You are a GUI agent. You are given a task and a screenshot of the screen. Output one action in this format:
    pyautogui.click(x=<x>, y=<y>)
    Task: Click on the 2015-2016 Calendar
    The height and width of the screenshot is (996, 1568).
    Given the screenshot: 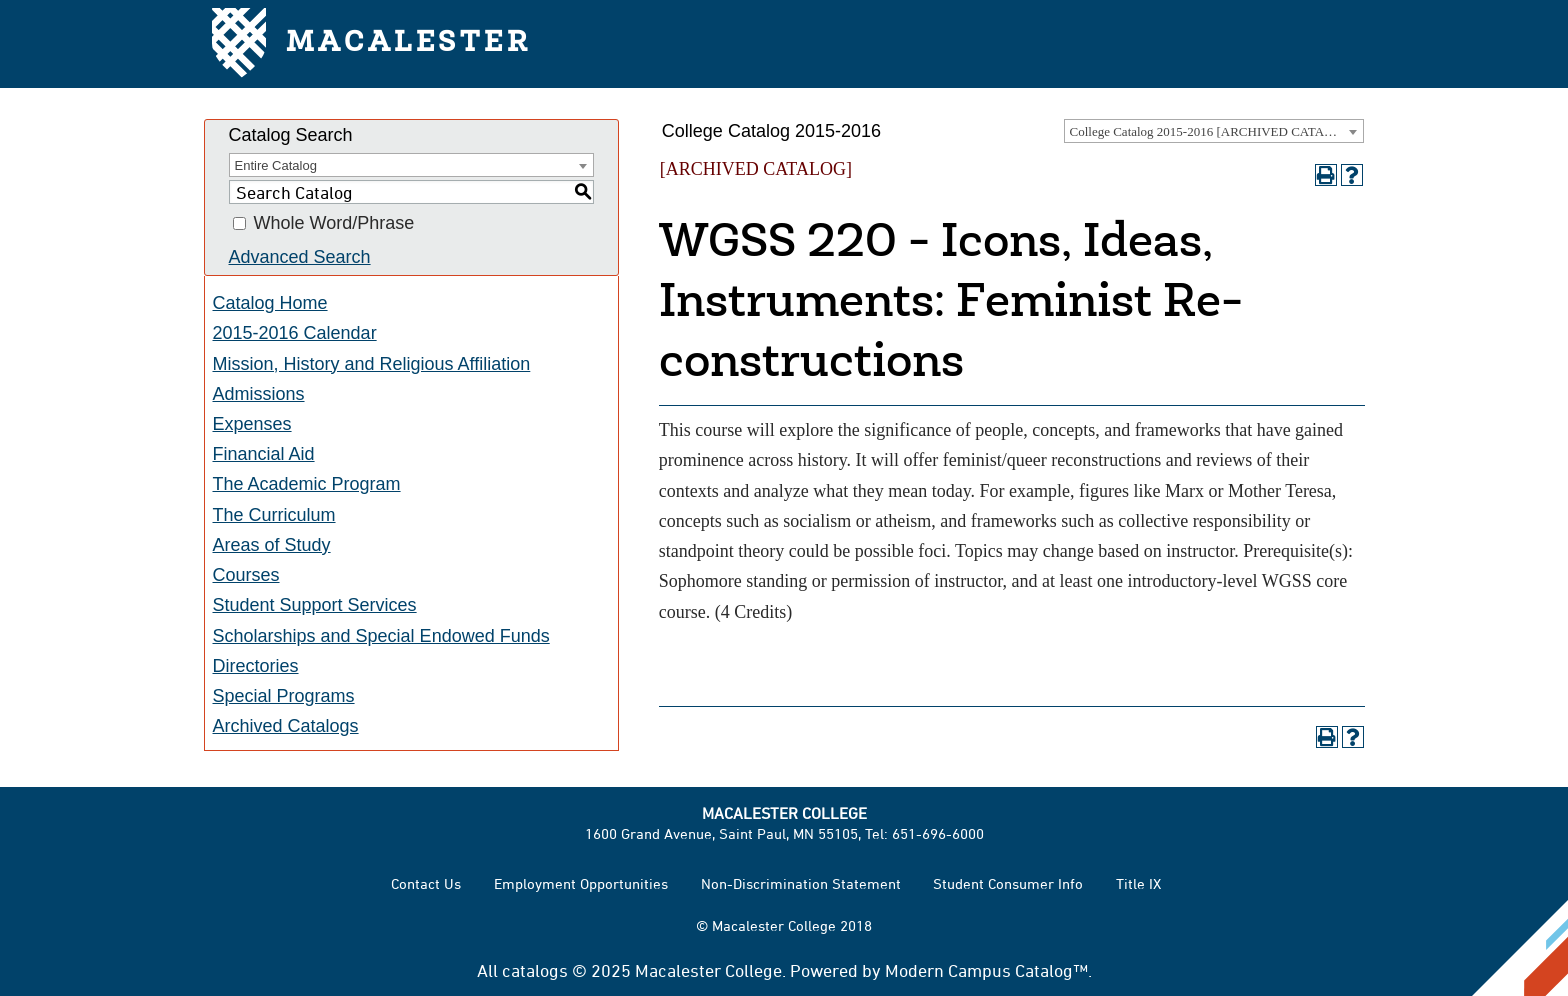 What is the action you would take?
    pyautogui.click(x=295, y=333)
    